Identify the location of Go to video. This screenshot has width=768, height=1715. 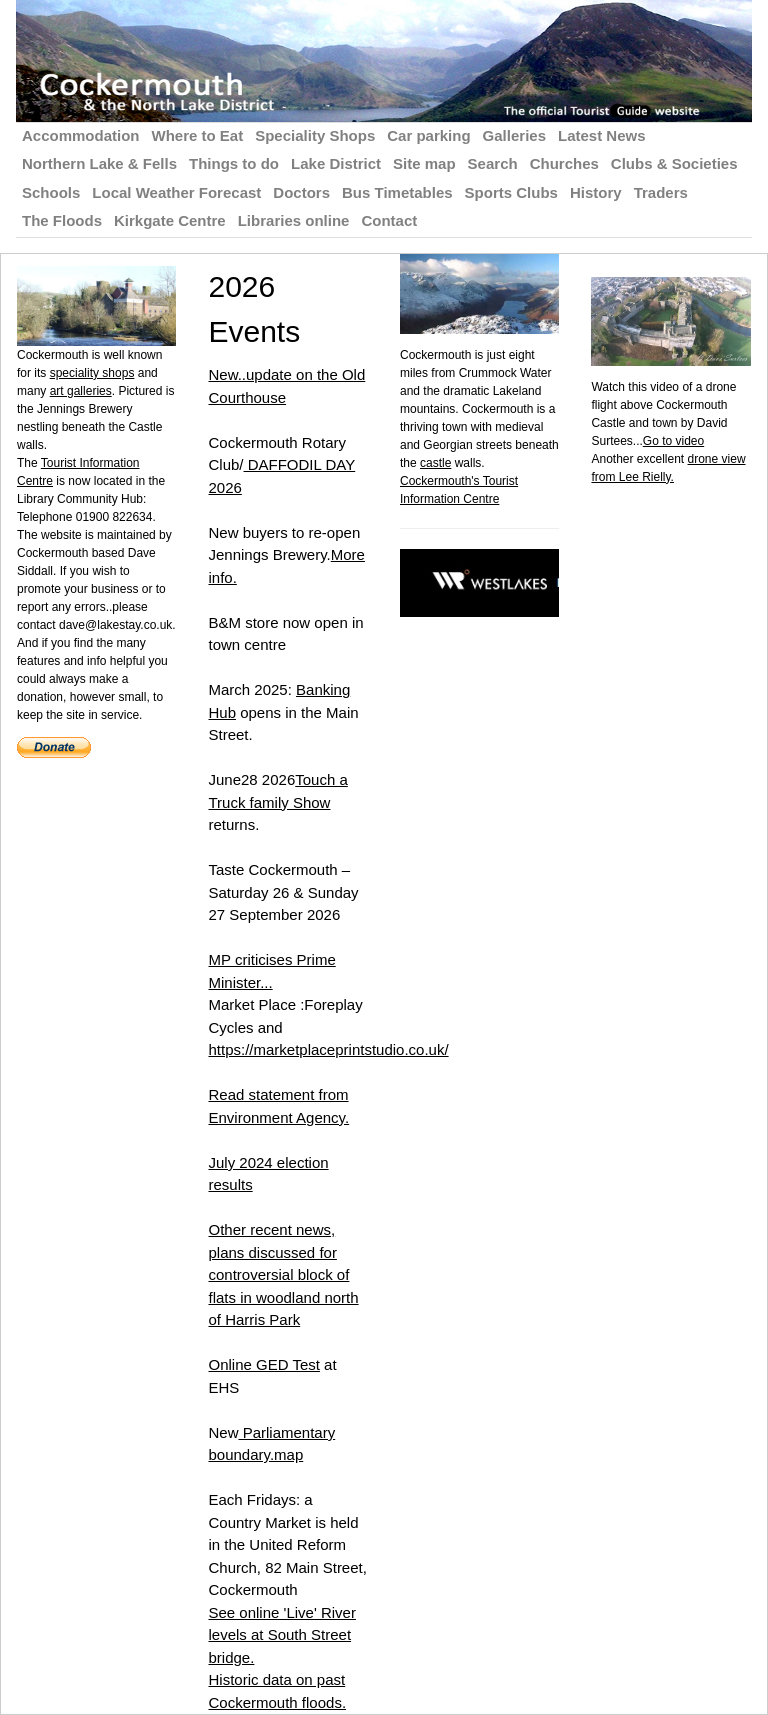
(673, 441).